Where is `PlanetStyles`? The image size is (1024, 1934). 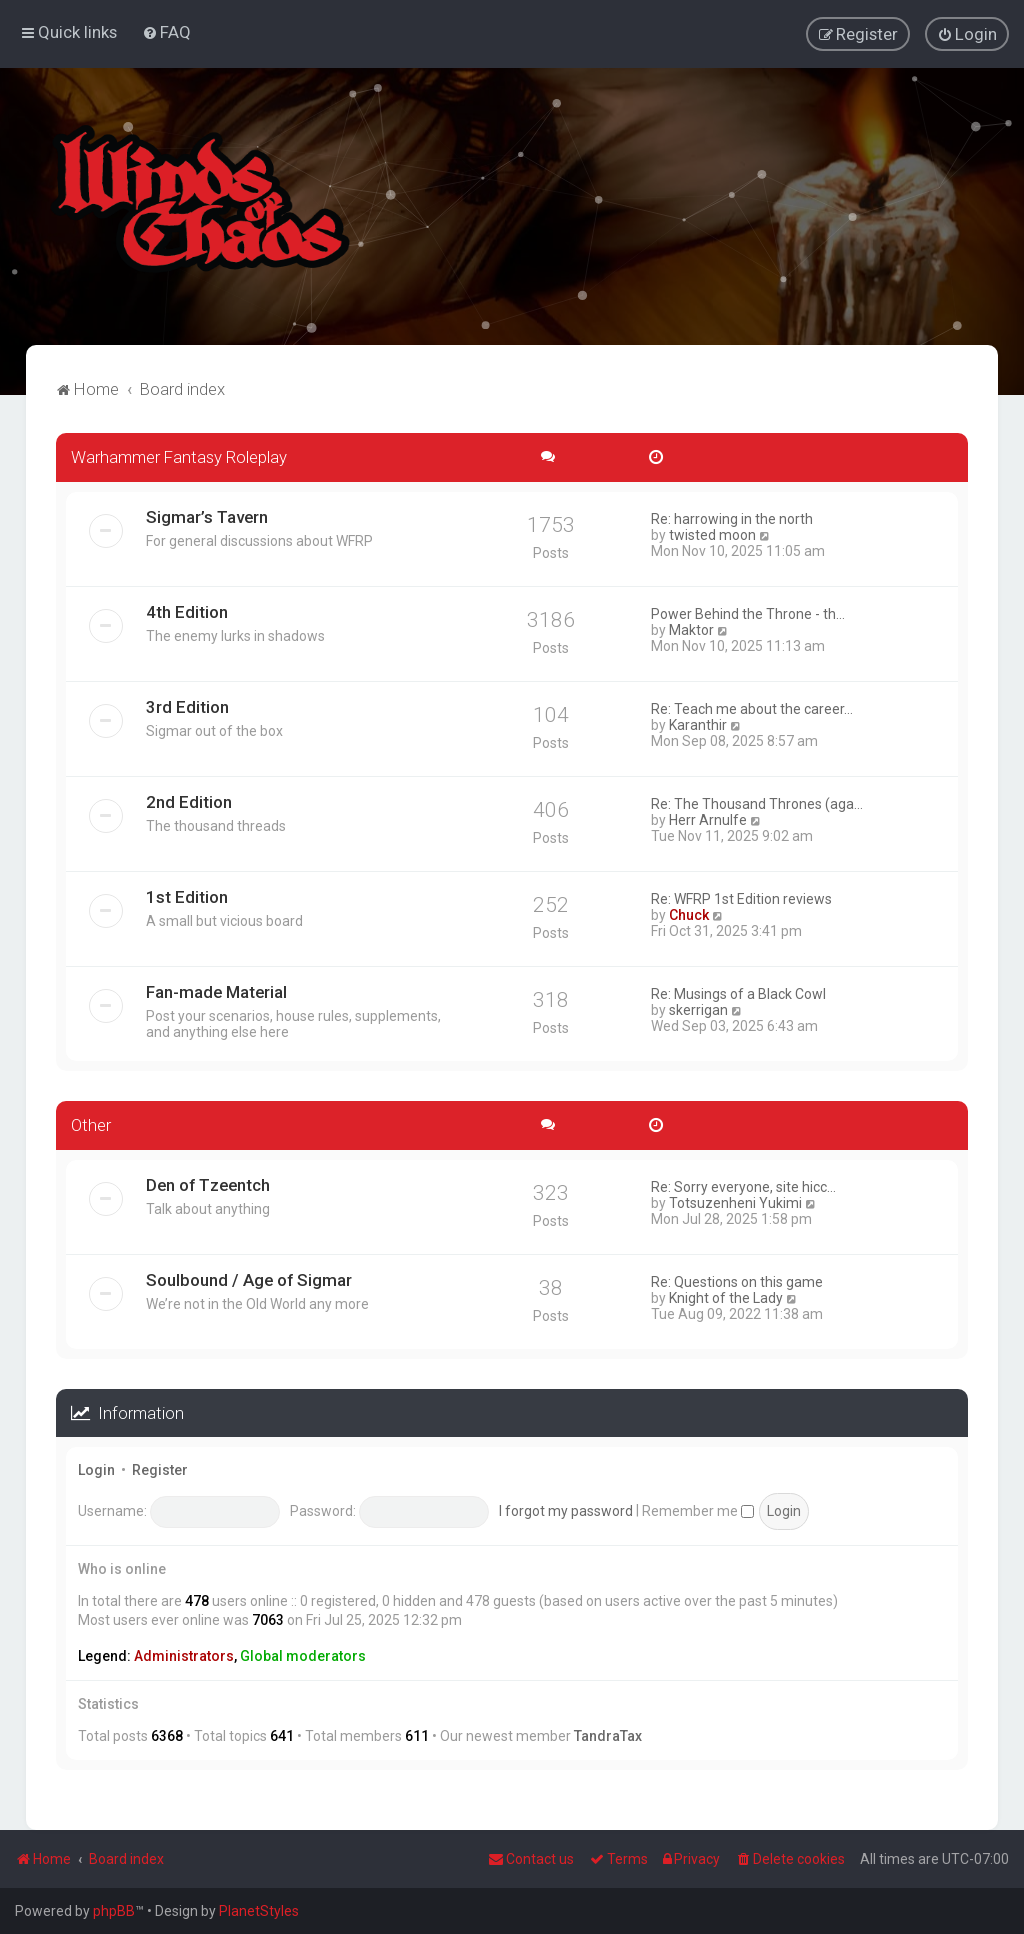 PlanetStyles is located at coordinates (259, 1911).